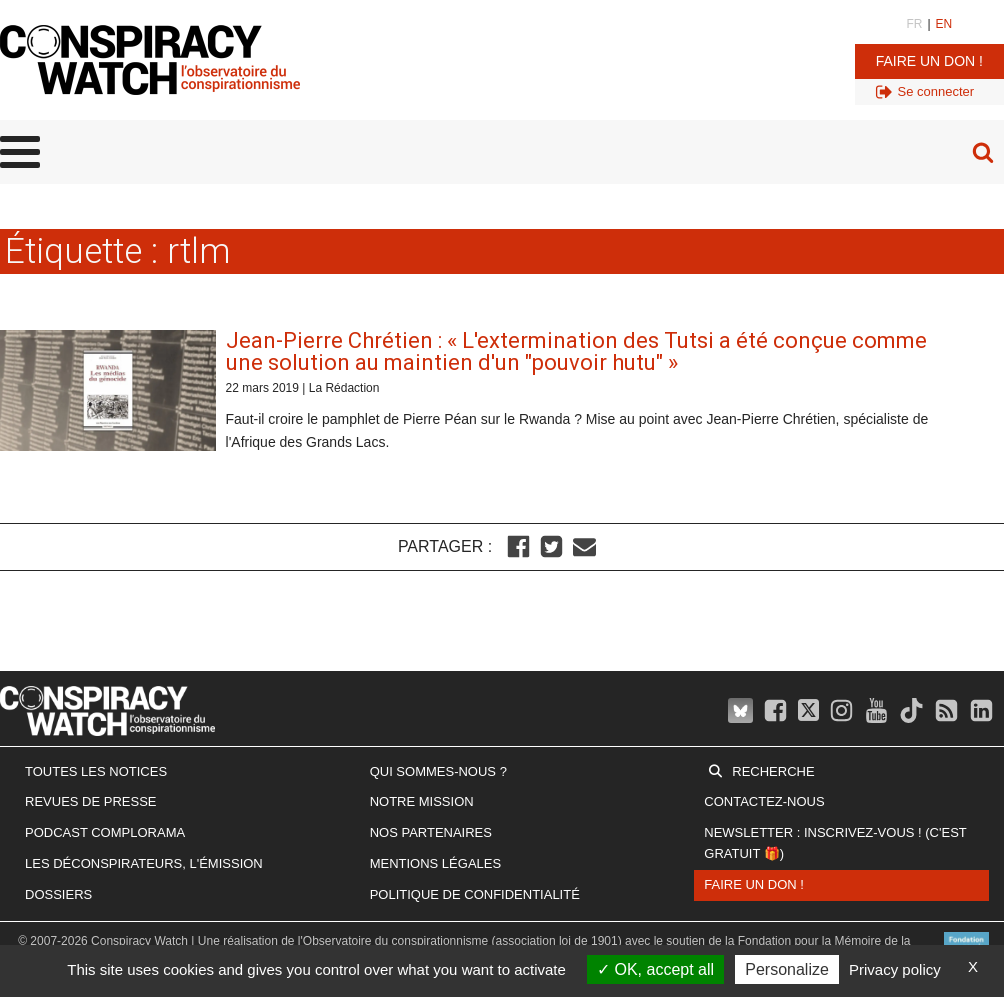  I want to click on Dossiers, so click(58, 894).